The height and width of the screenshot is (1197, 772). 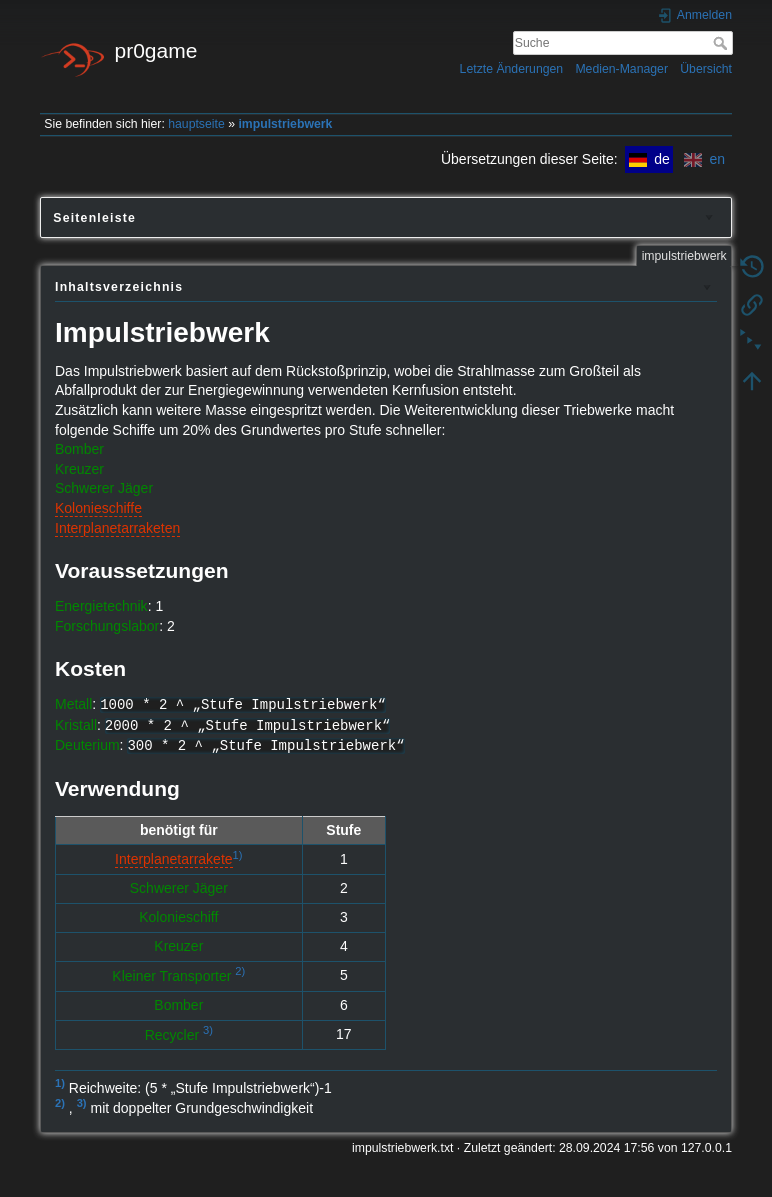 I want to click on Energietechnik, so click(x=101, y=606).